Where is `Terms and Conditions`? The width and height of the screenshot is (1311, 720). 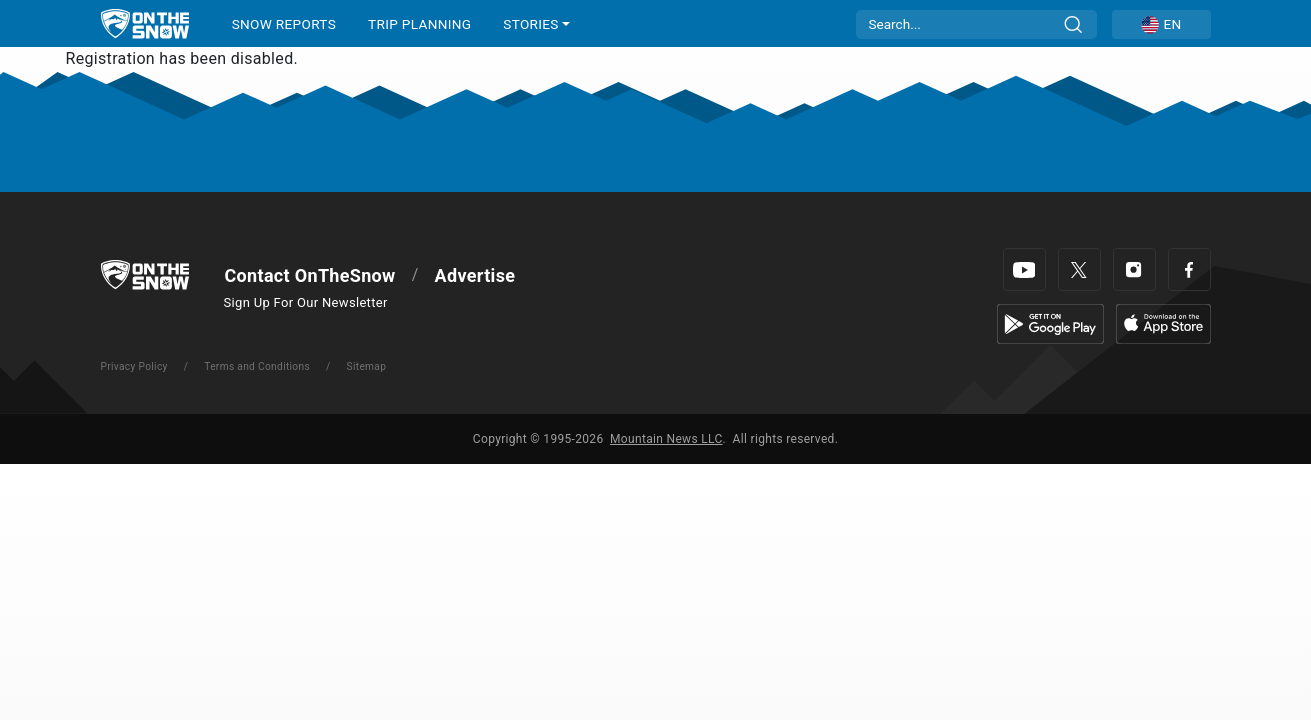
Terms and Conditions is located at coordinates (257, 366).